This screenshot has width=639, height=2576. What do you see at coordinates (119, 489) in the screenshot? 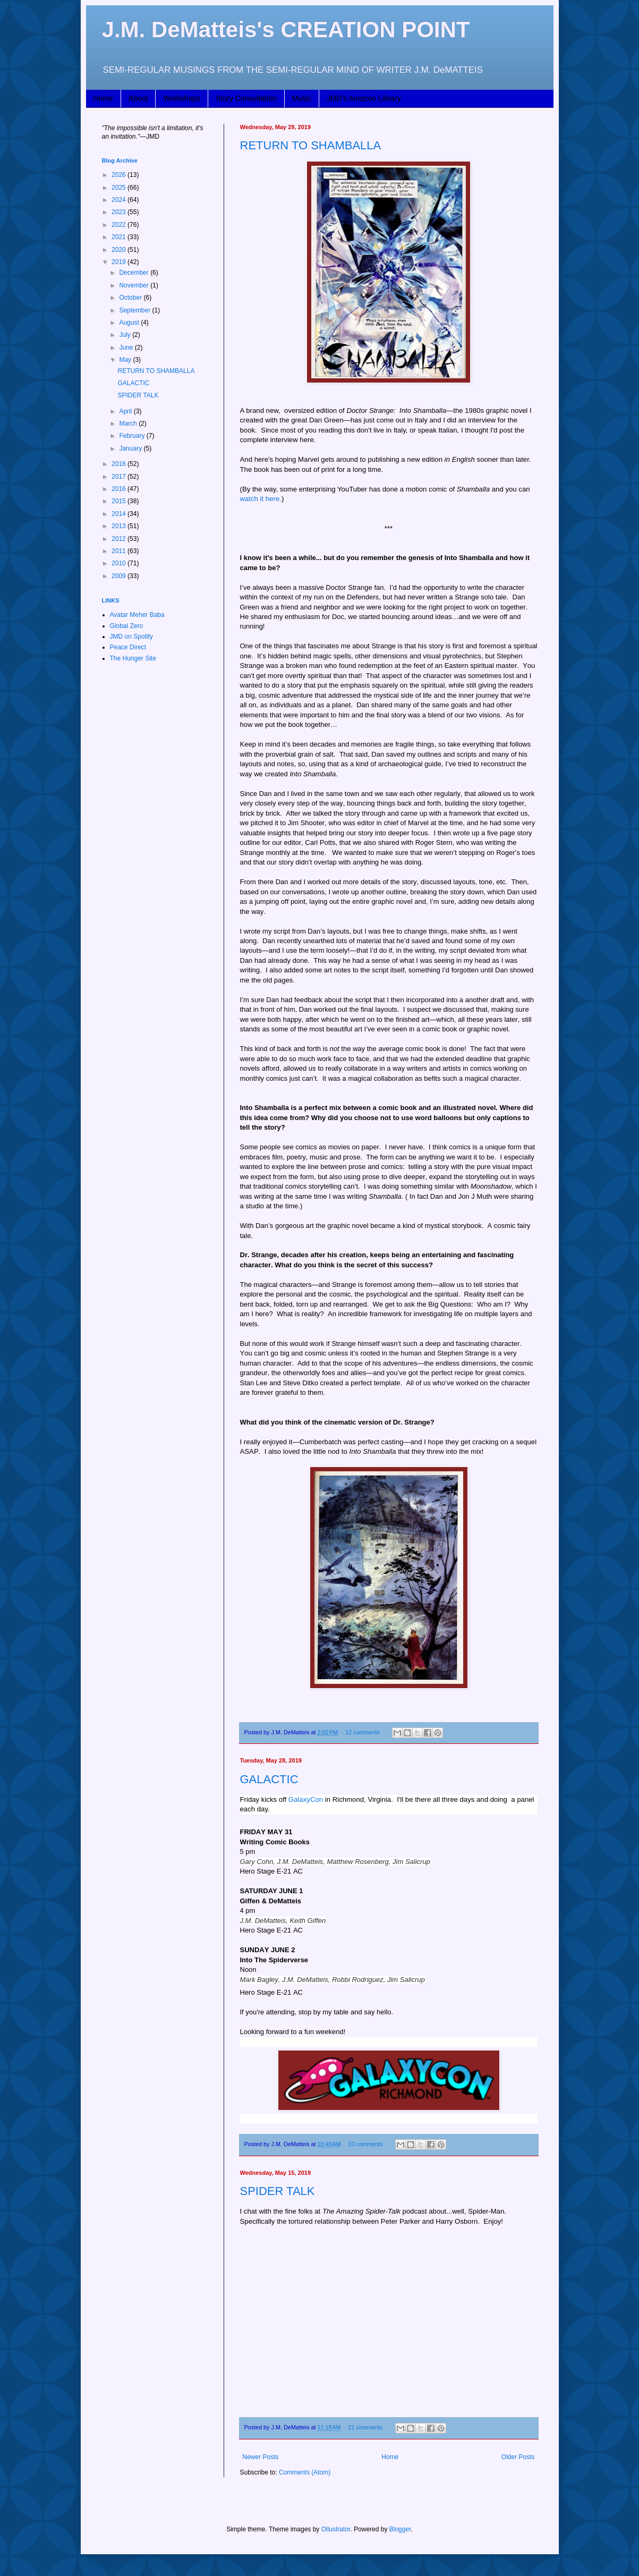
I see `2016` at bounding box center [119, 489].